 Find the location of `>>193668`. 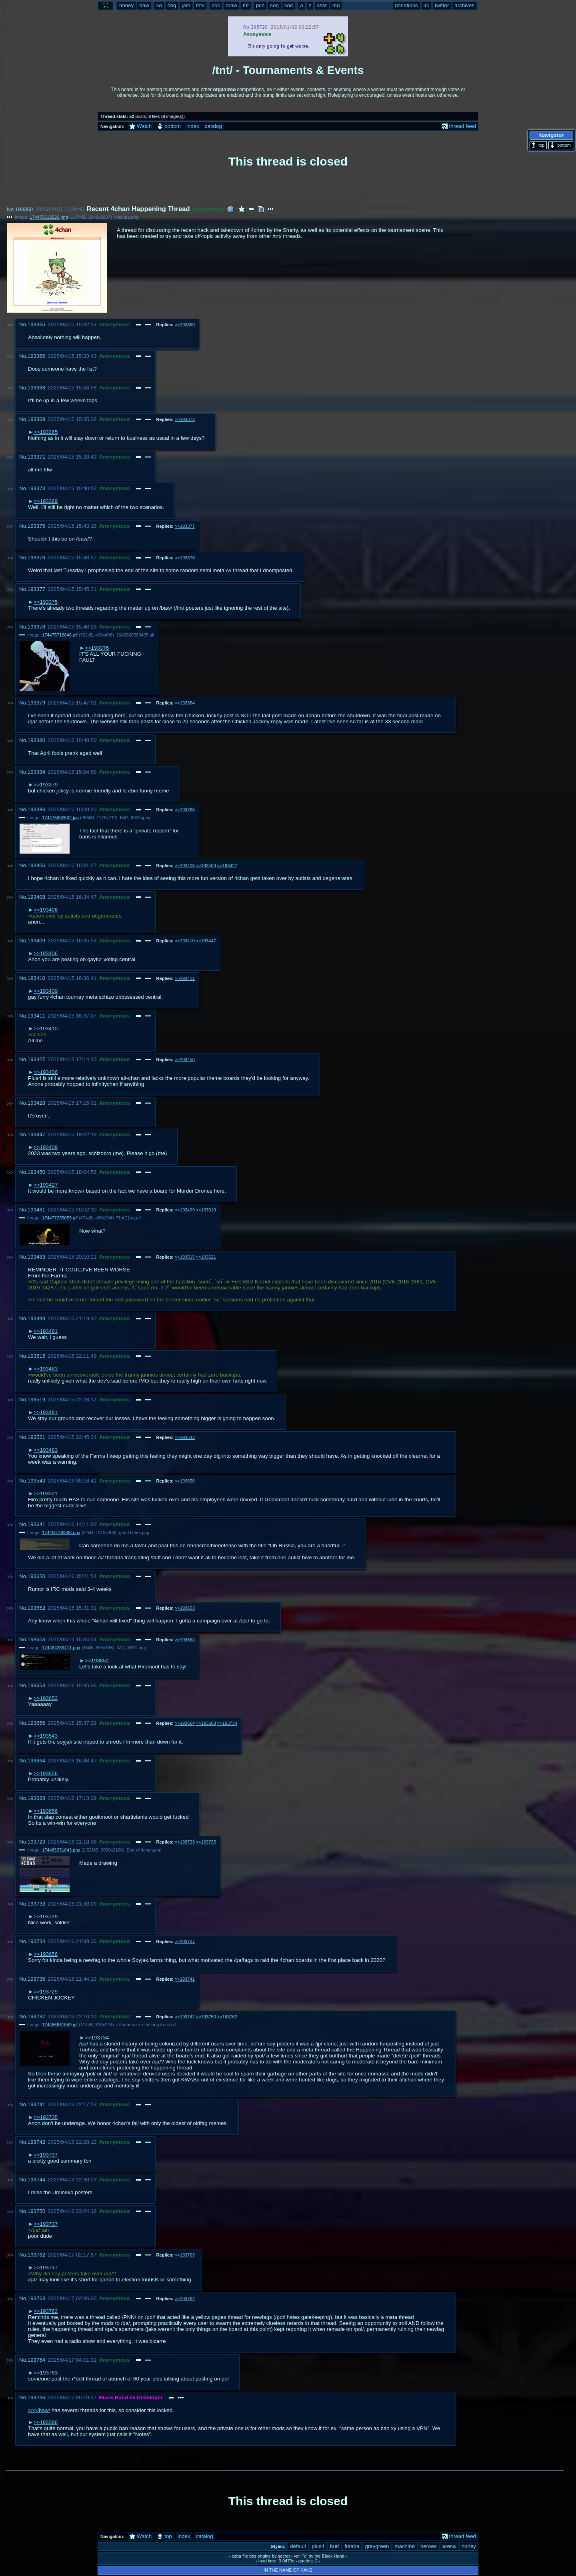

>>193668 is located at coordinates (206, 1723).